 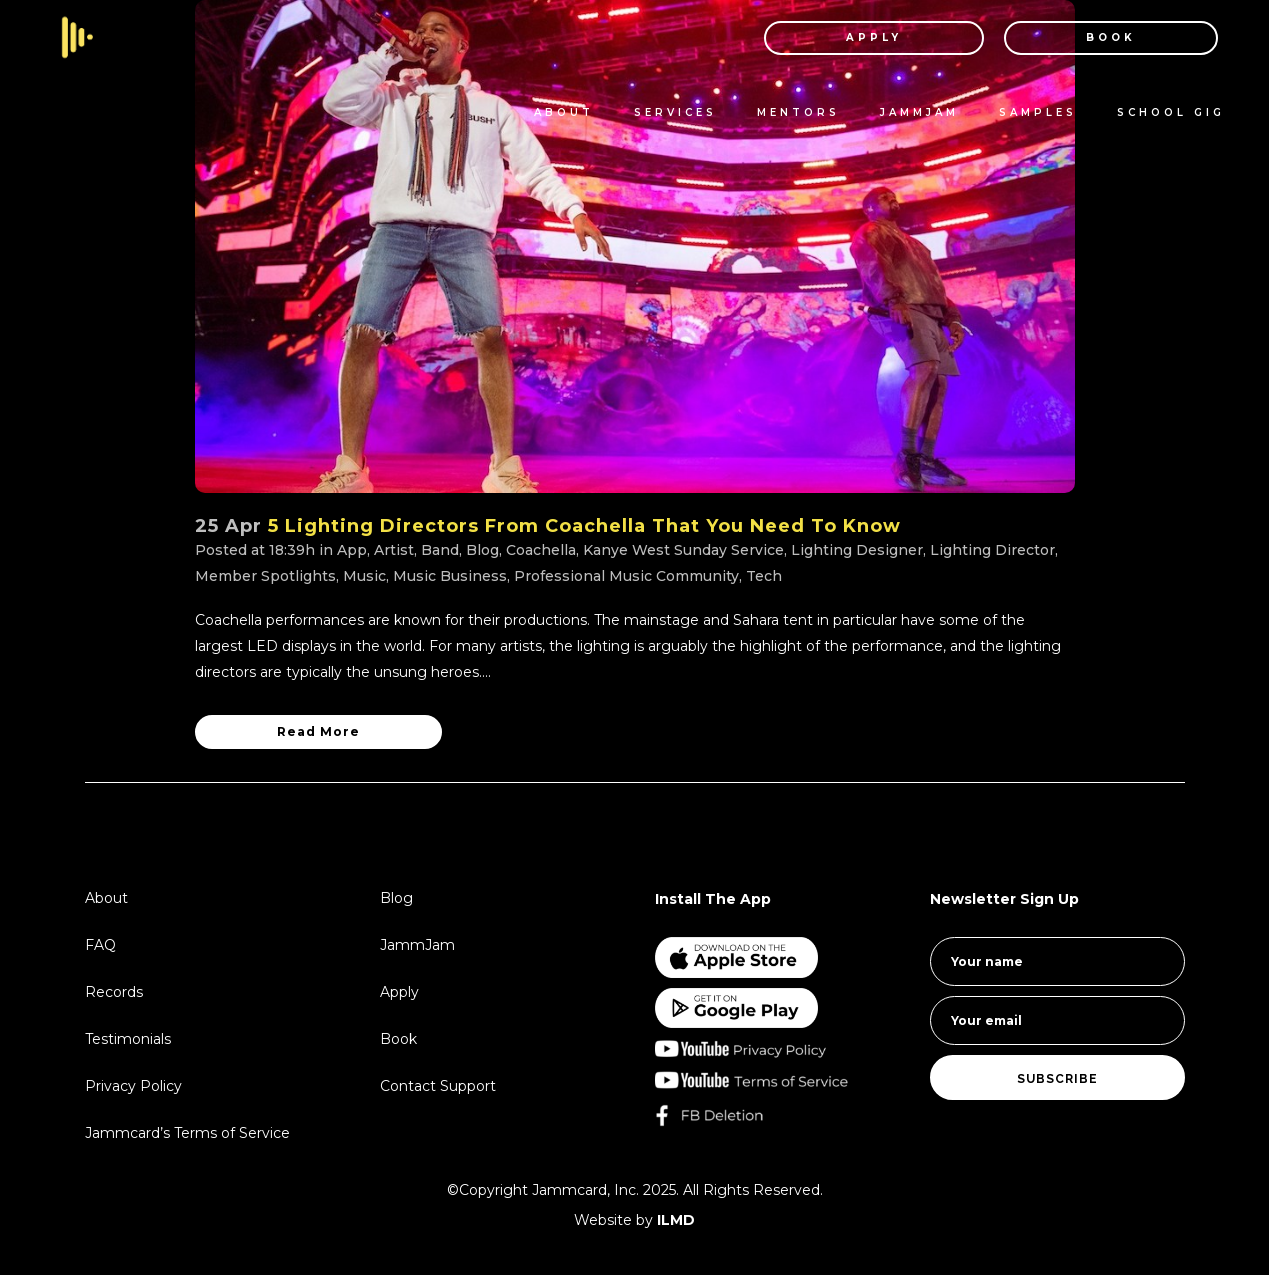 What do you see at coordinates (352, 550) in the screenshot?
I see `App` at bounding box center [352, 550].